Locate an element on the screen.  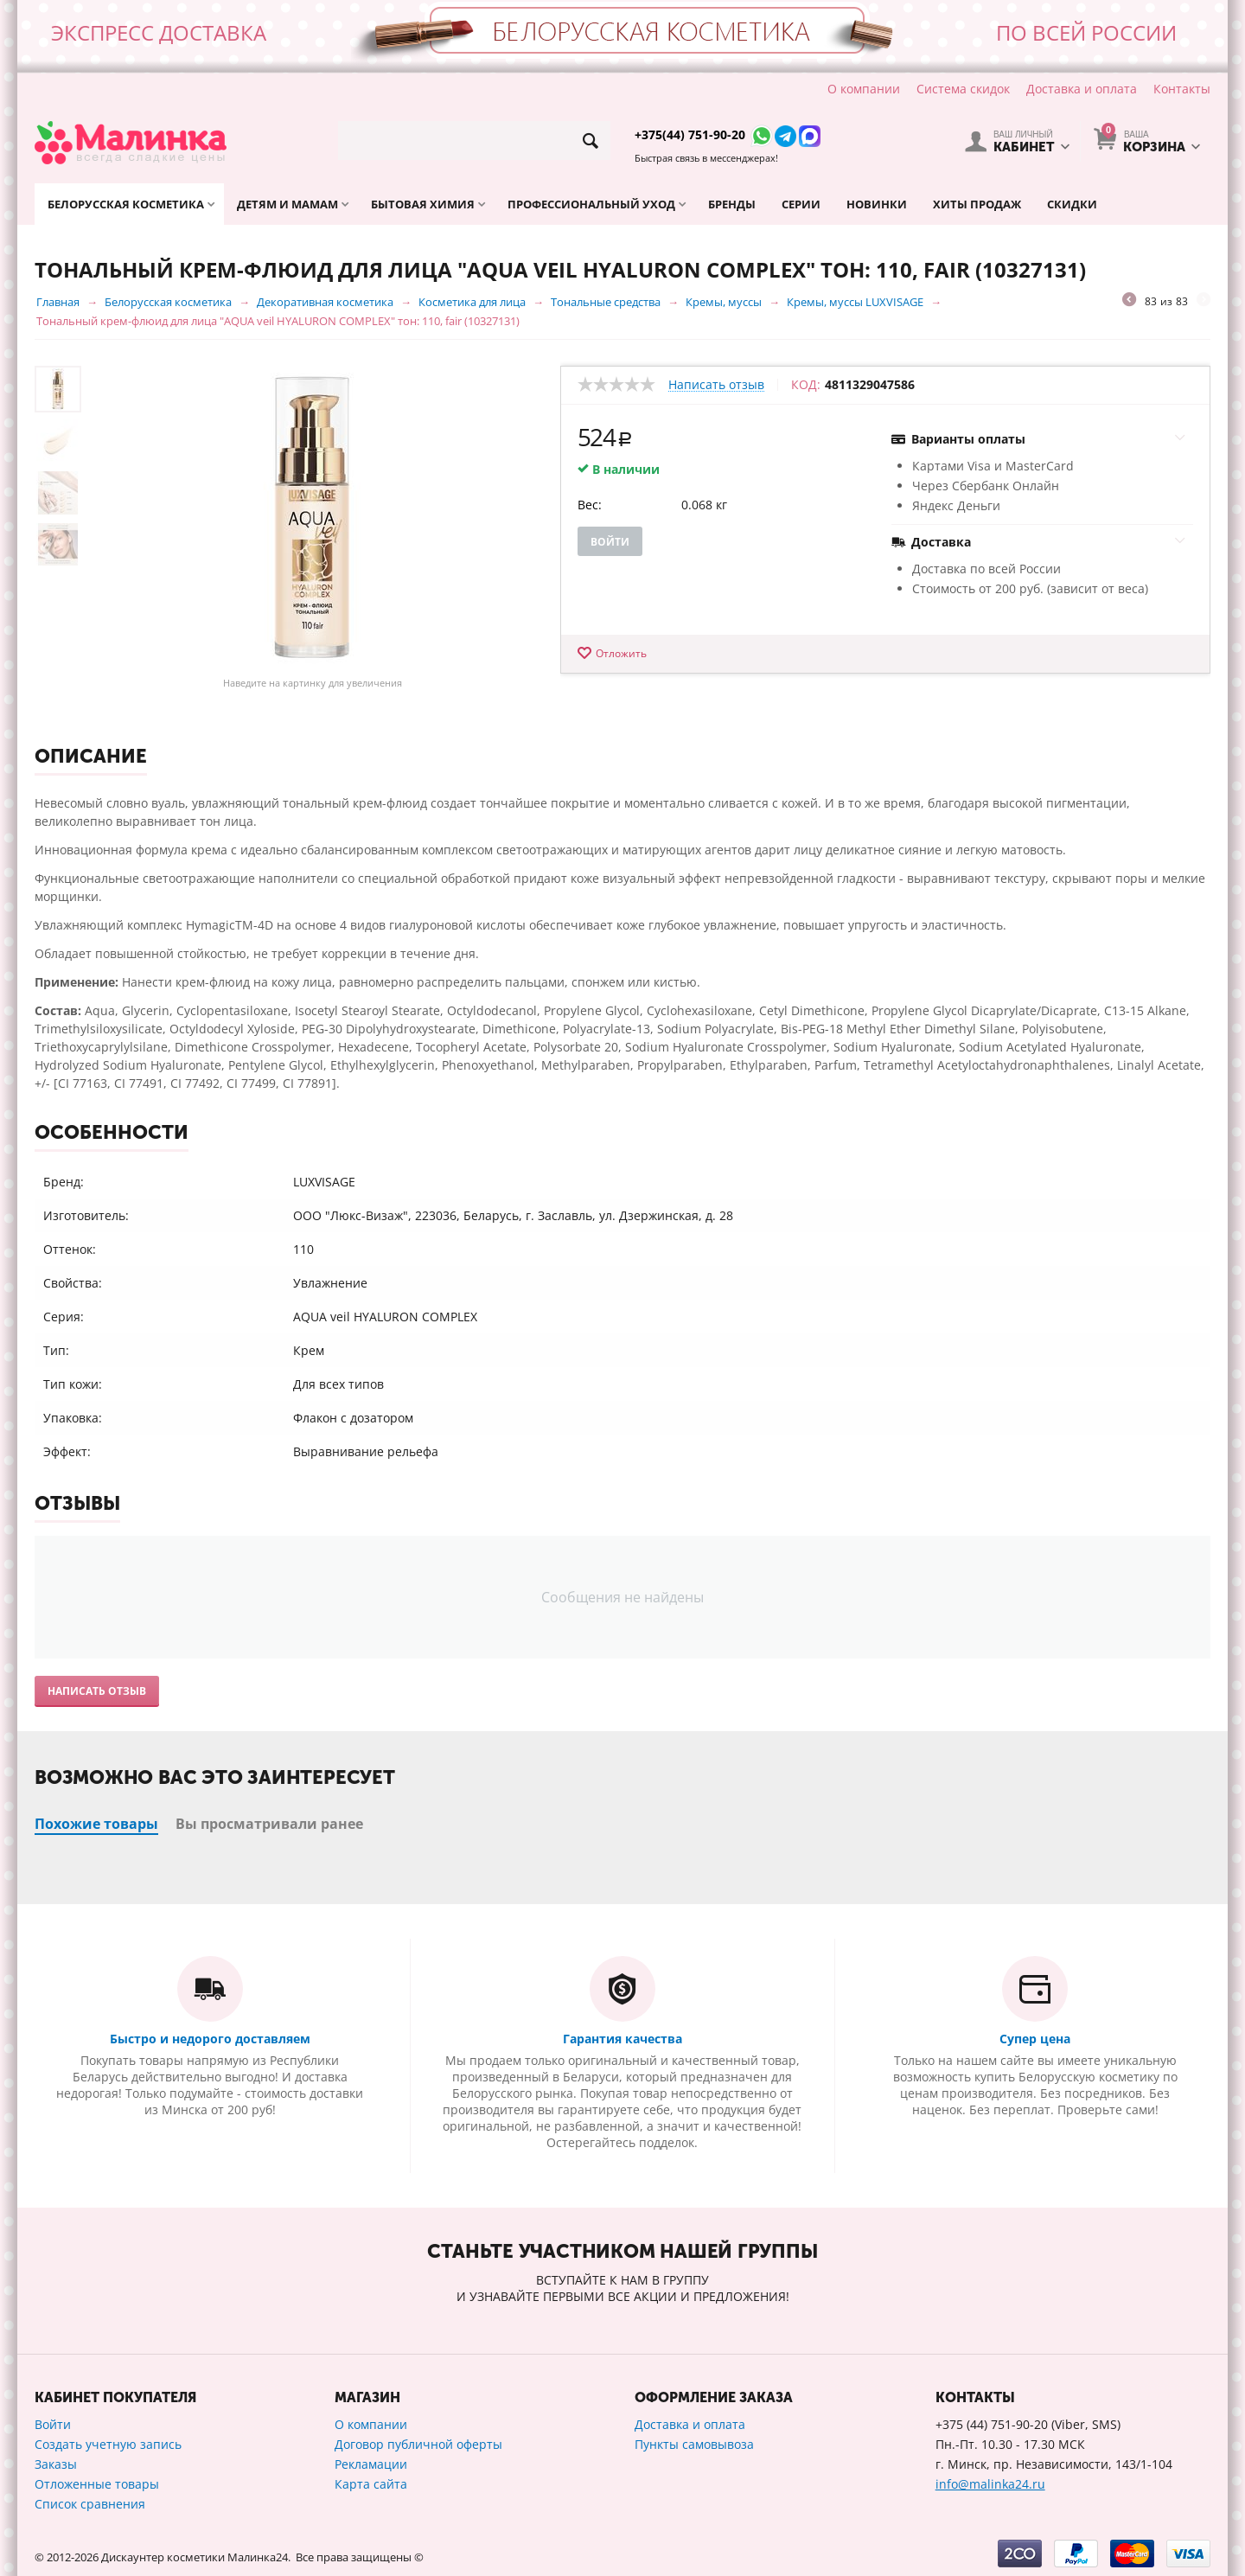
Супер цена is located at coordinates (1034, 2038).